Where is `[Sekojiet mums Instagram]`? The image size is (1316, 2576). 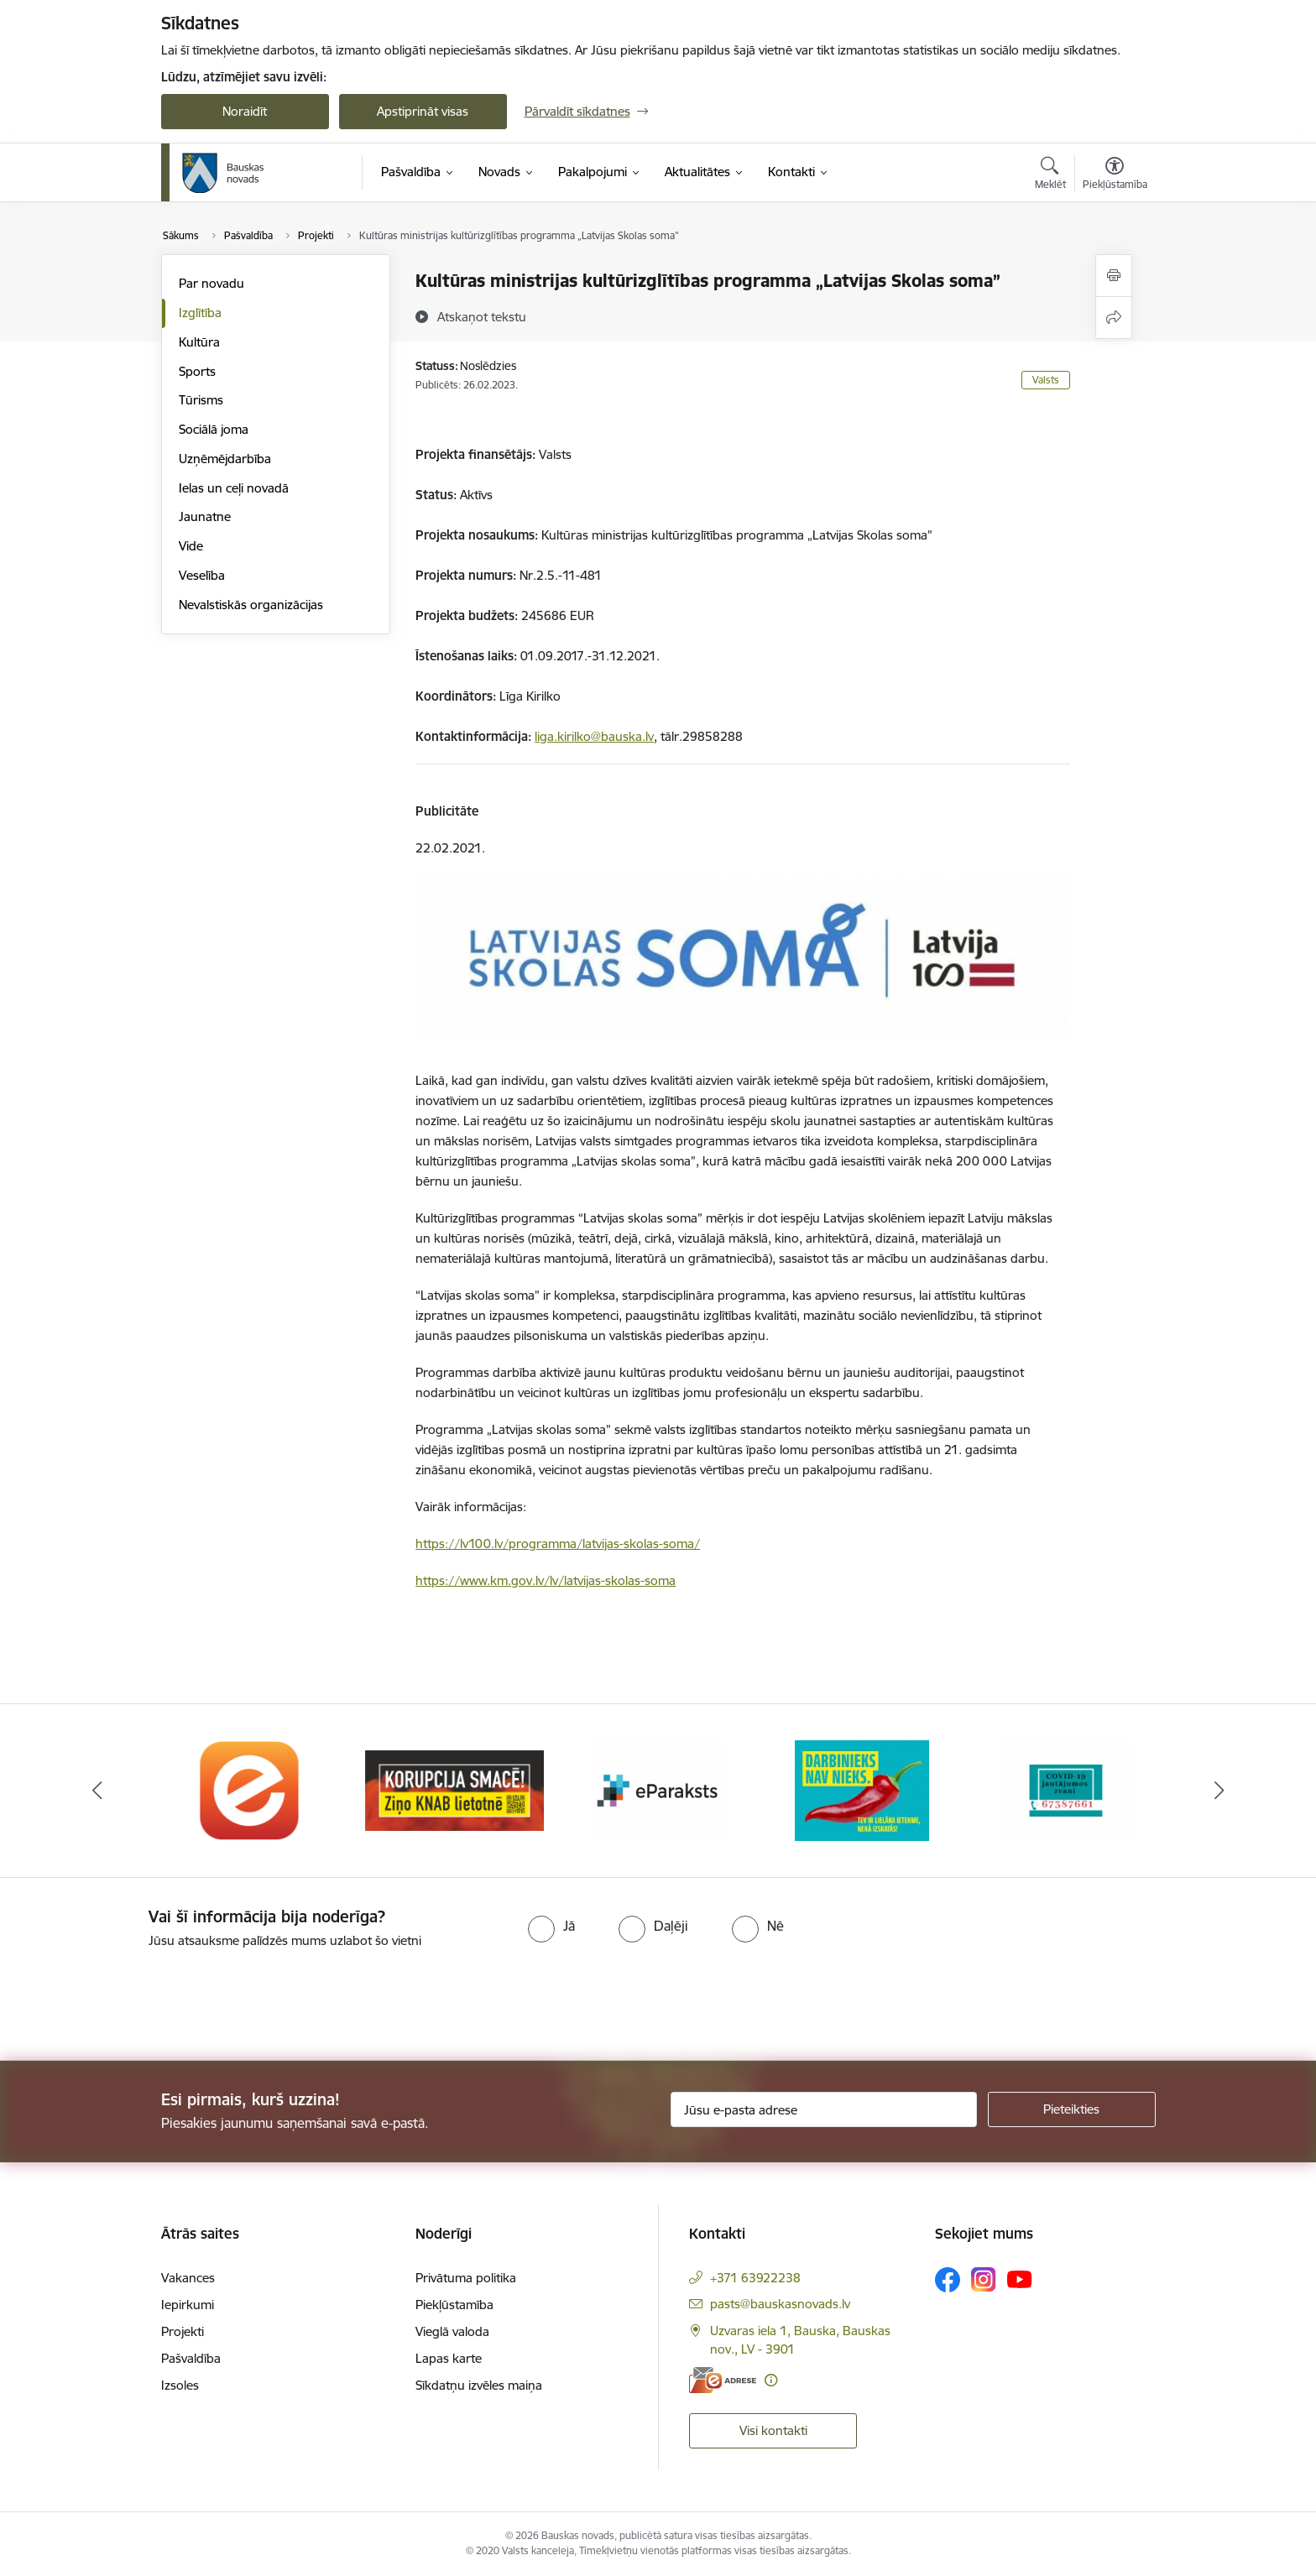
[Sekojiet mums Instagram] is located at coordinates (983, 2279).